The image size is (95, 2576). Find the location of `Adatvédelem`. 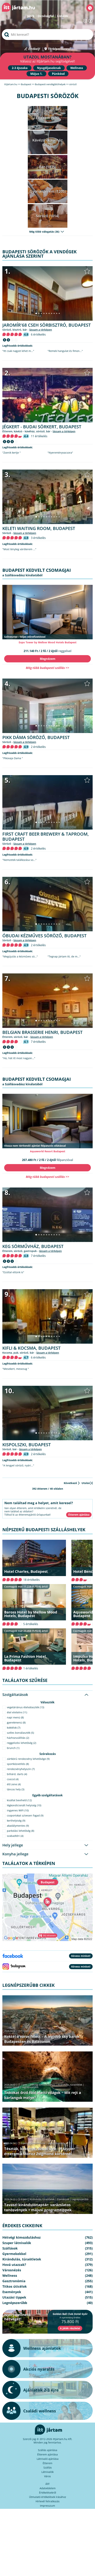

Adatvédelem is located at coordinates (48, 2488).